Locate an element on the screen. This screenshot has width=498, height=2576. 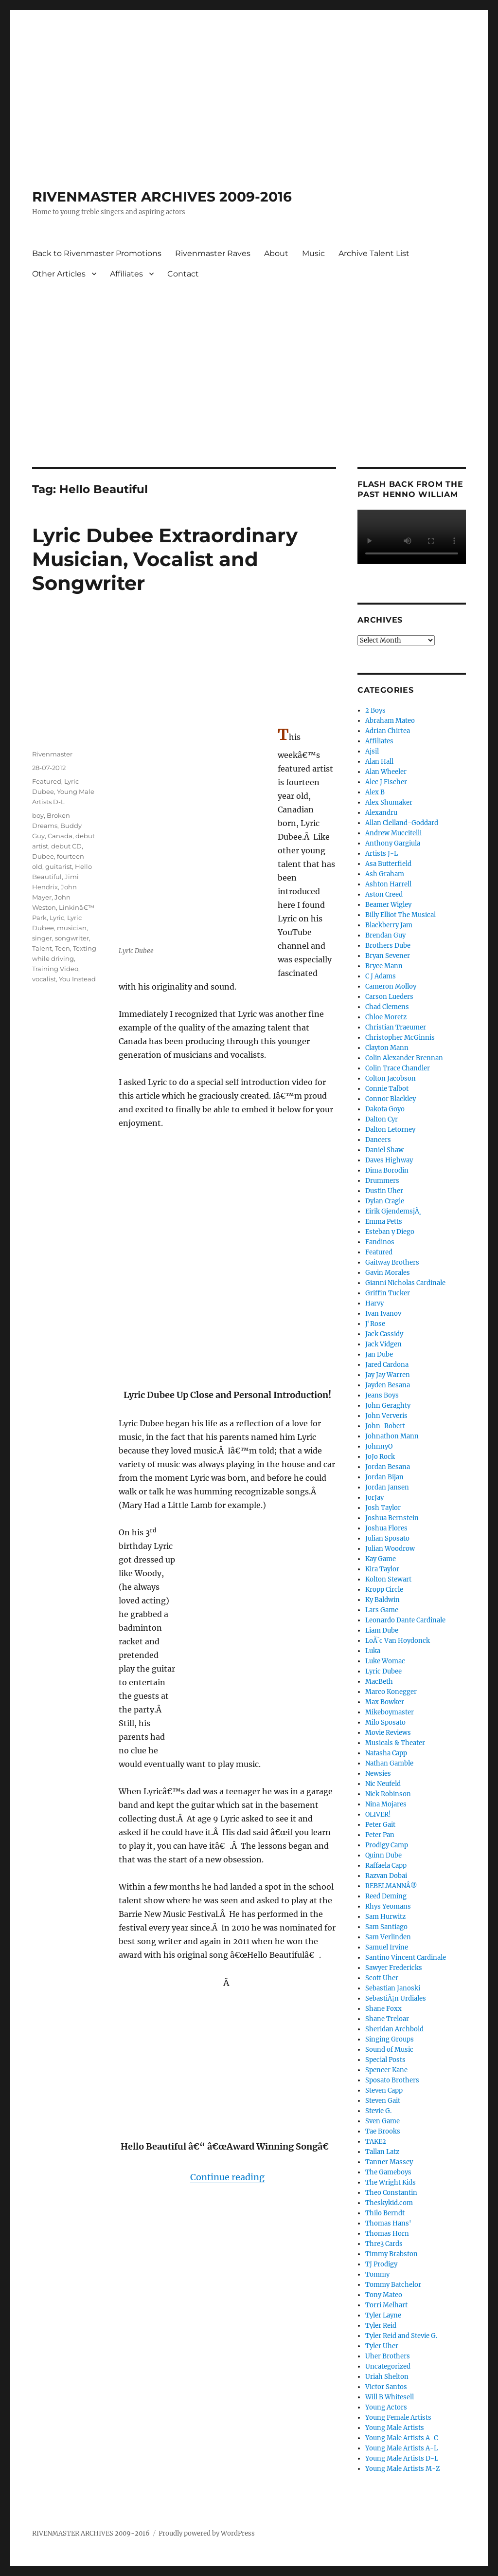
Joshua Bernstein is located at coordinates (392, 1518).